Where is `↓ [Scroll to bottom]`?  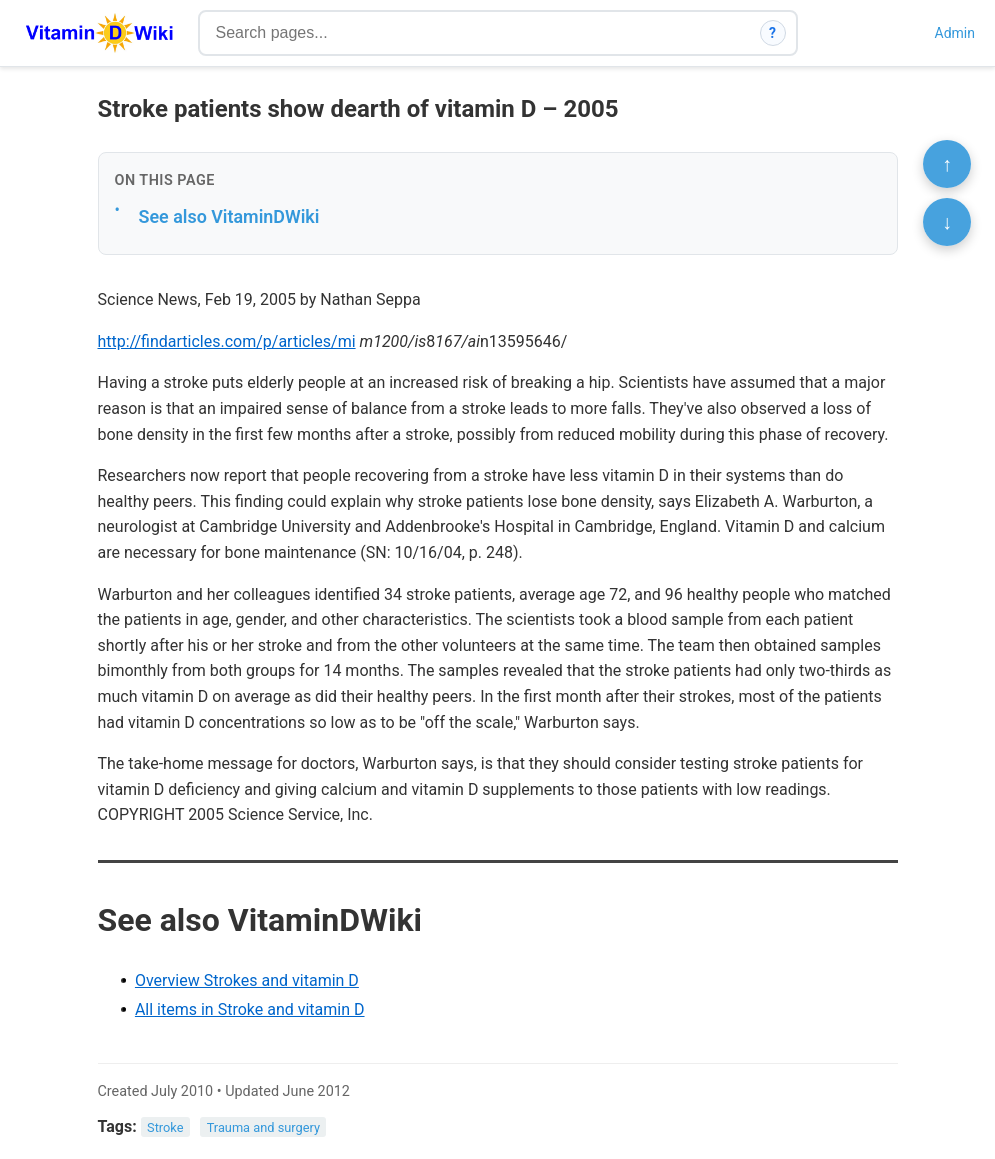
↓ [Scroll to bottom] is located at coordinates (947, 222).